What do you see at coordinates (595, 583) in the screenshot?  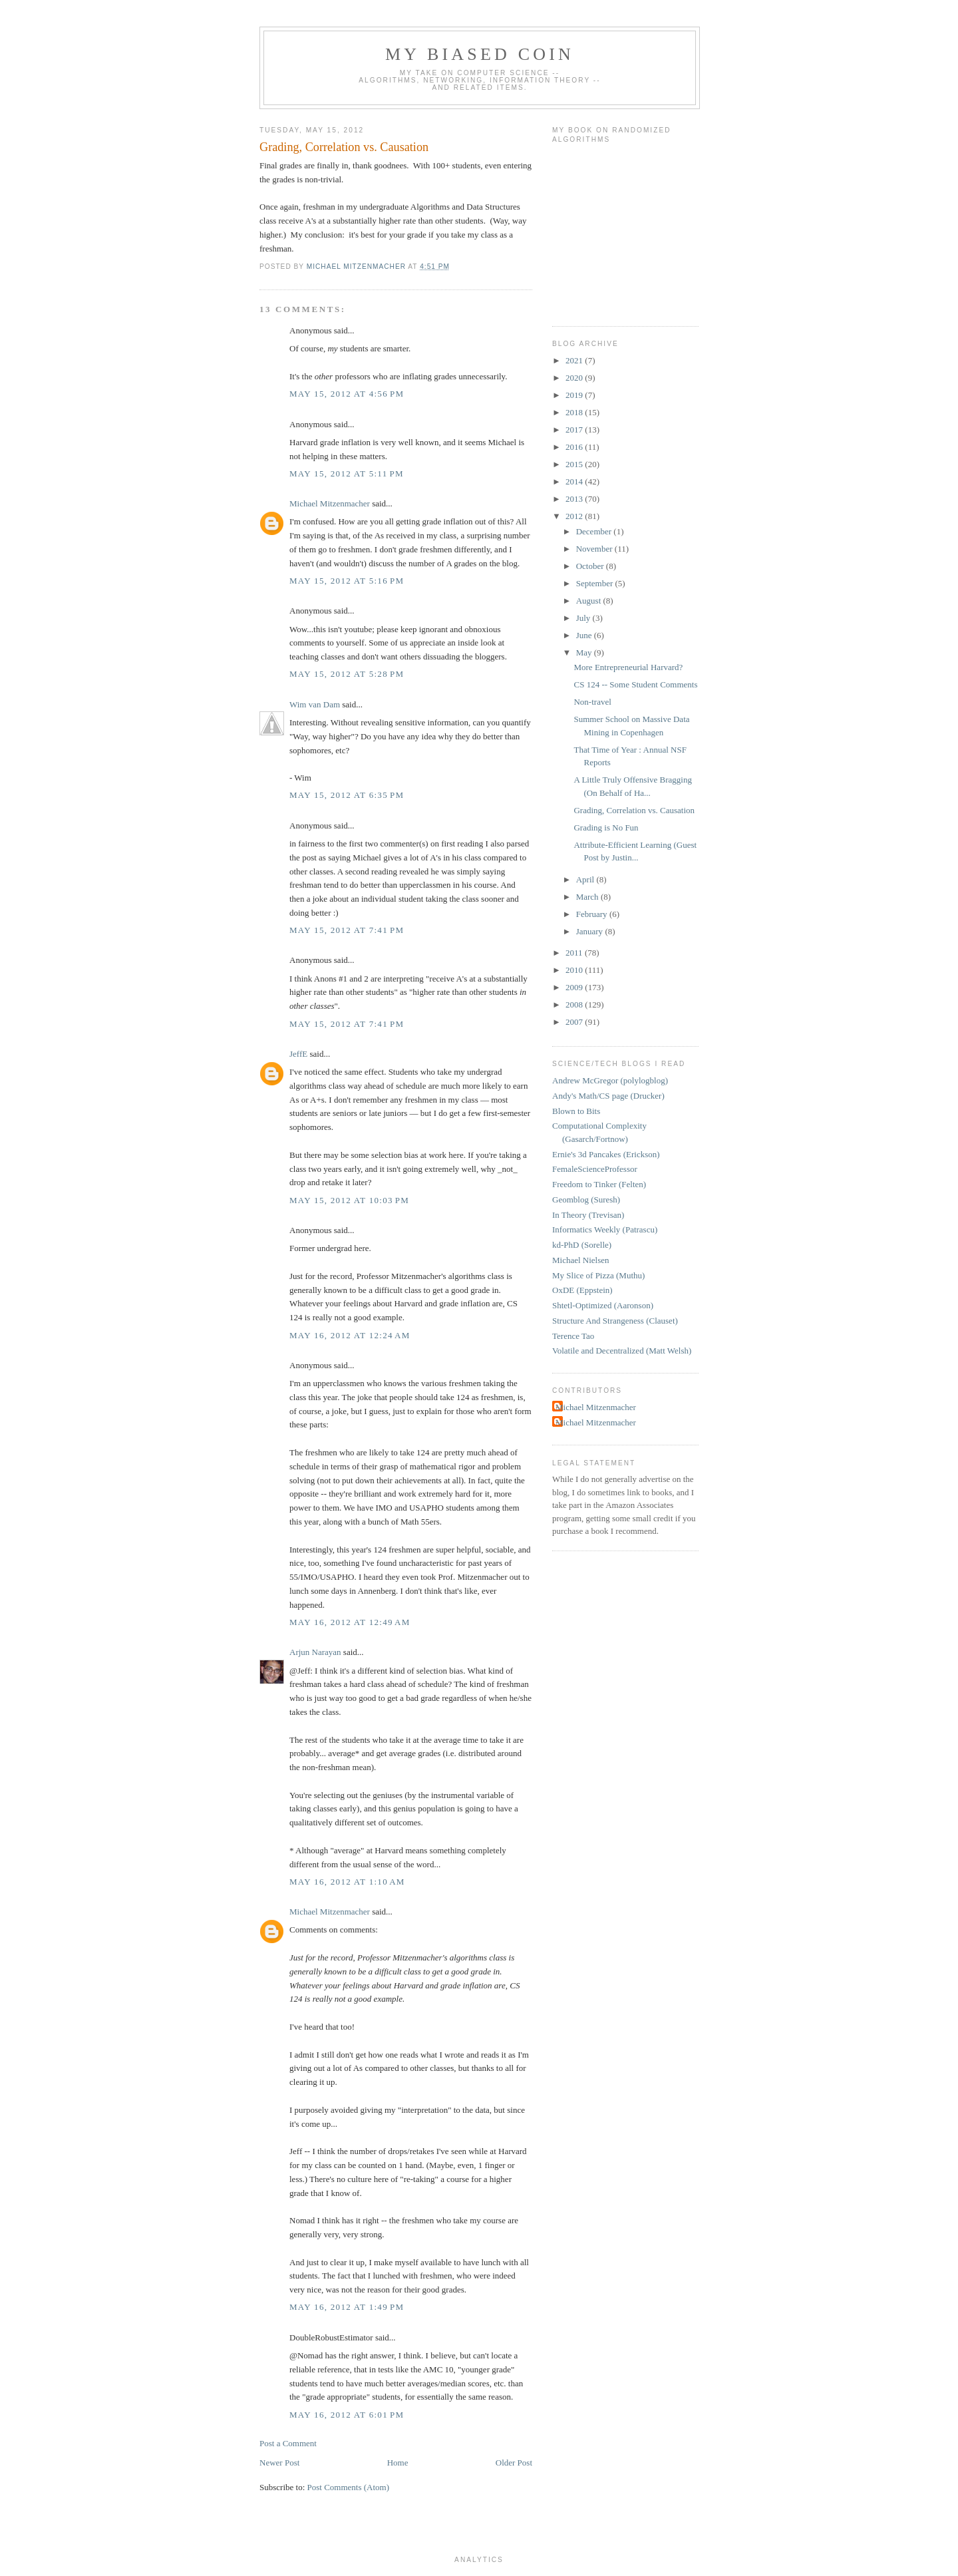 I see `September` at bounding box center [595, 583].